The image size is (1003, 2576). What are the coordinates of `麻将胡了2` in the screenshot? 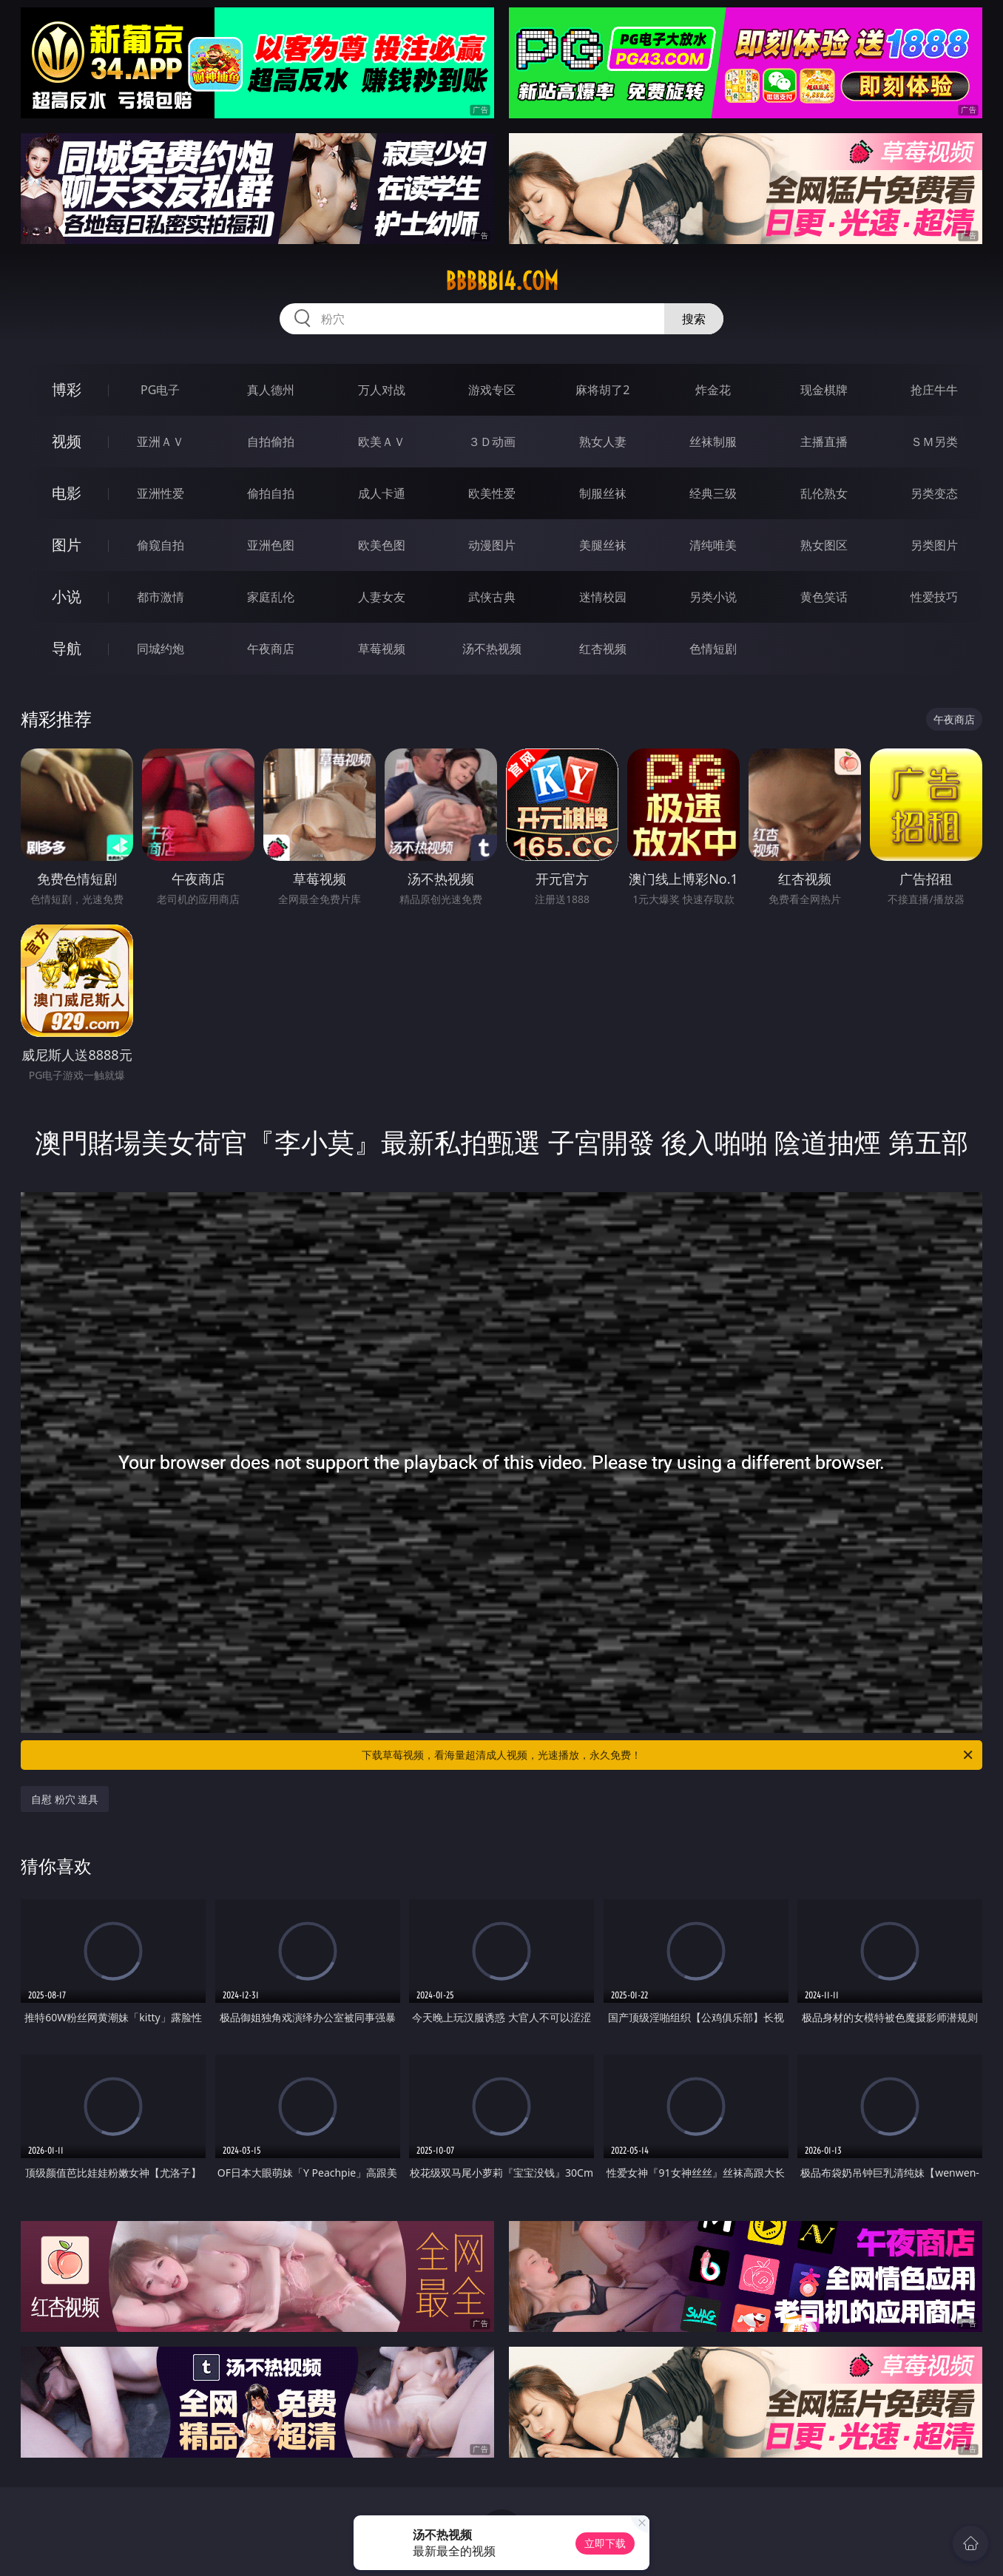 It's located at (602, 390).